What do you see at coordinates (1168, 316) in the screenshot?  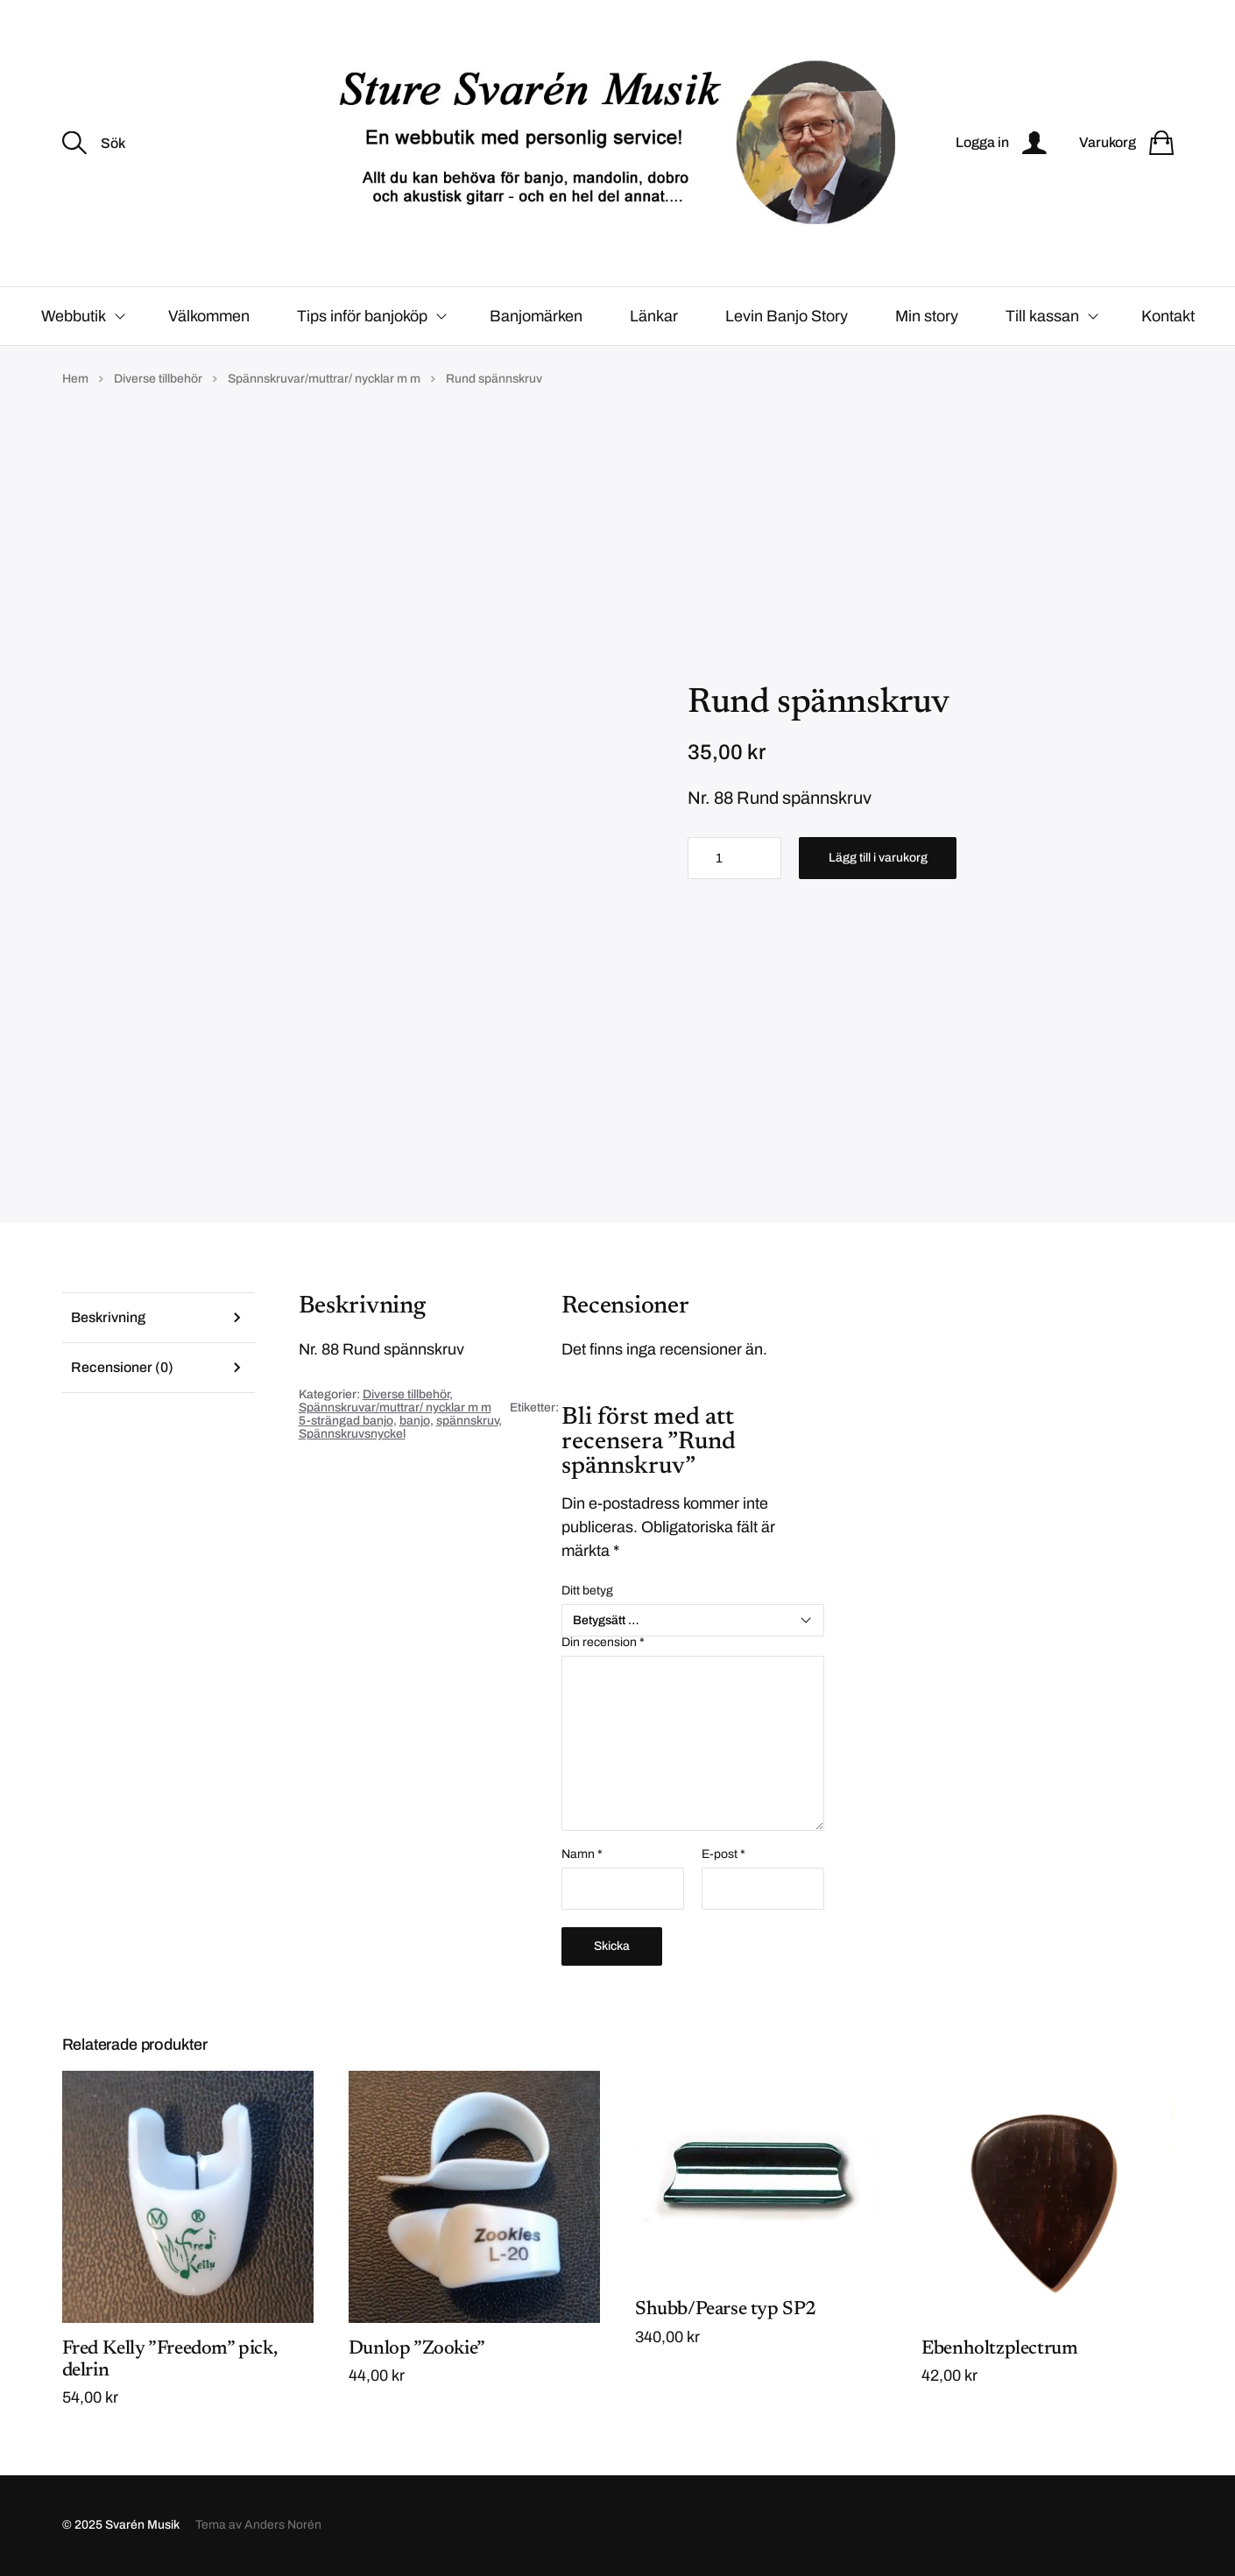 I see `Kontakt` at bounding box center [1168, 316].